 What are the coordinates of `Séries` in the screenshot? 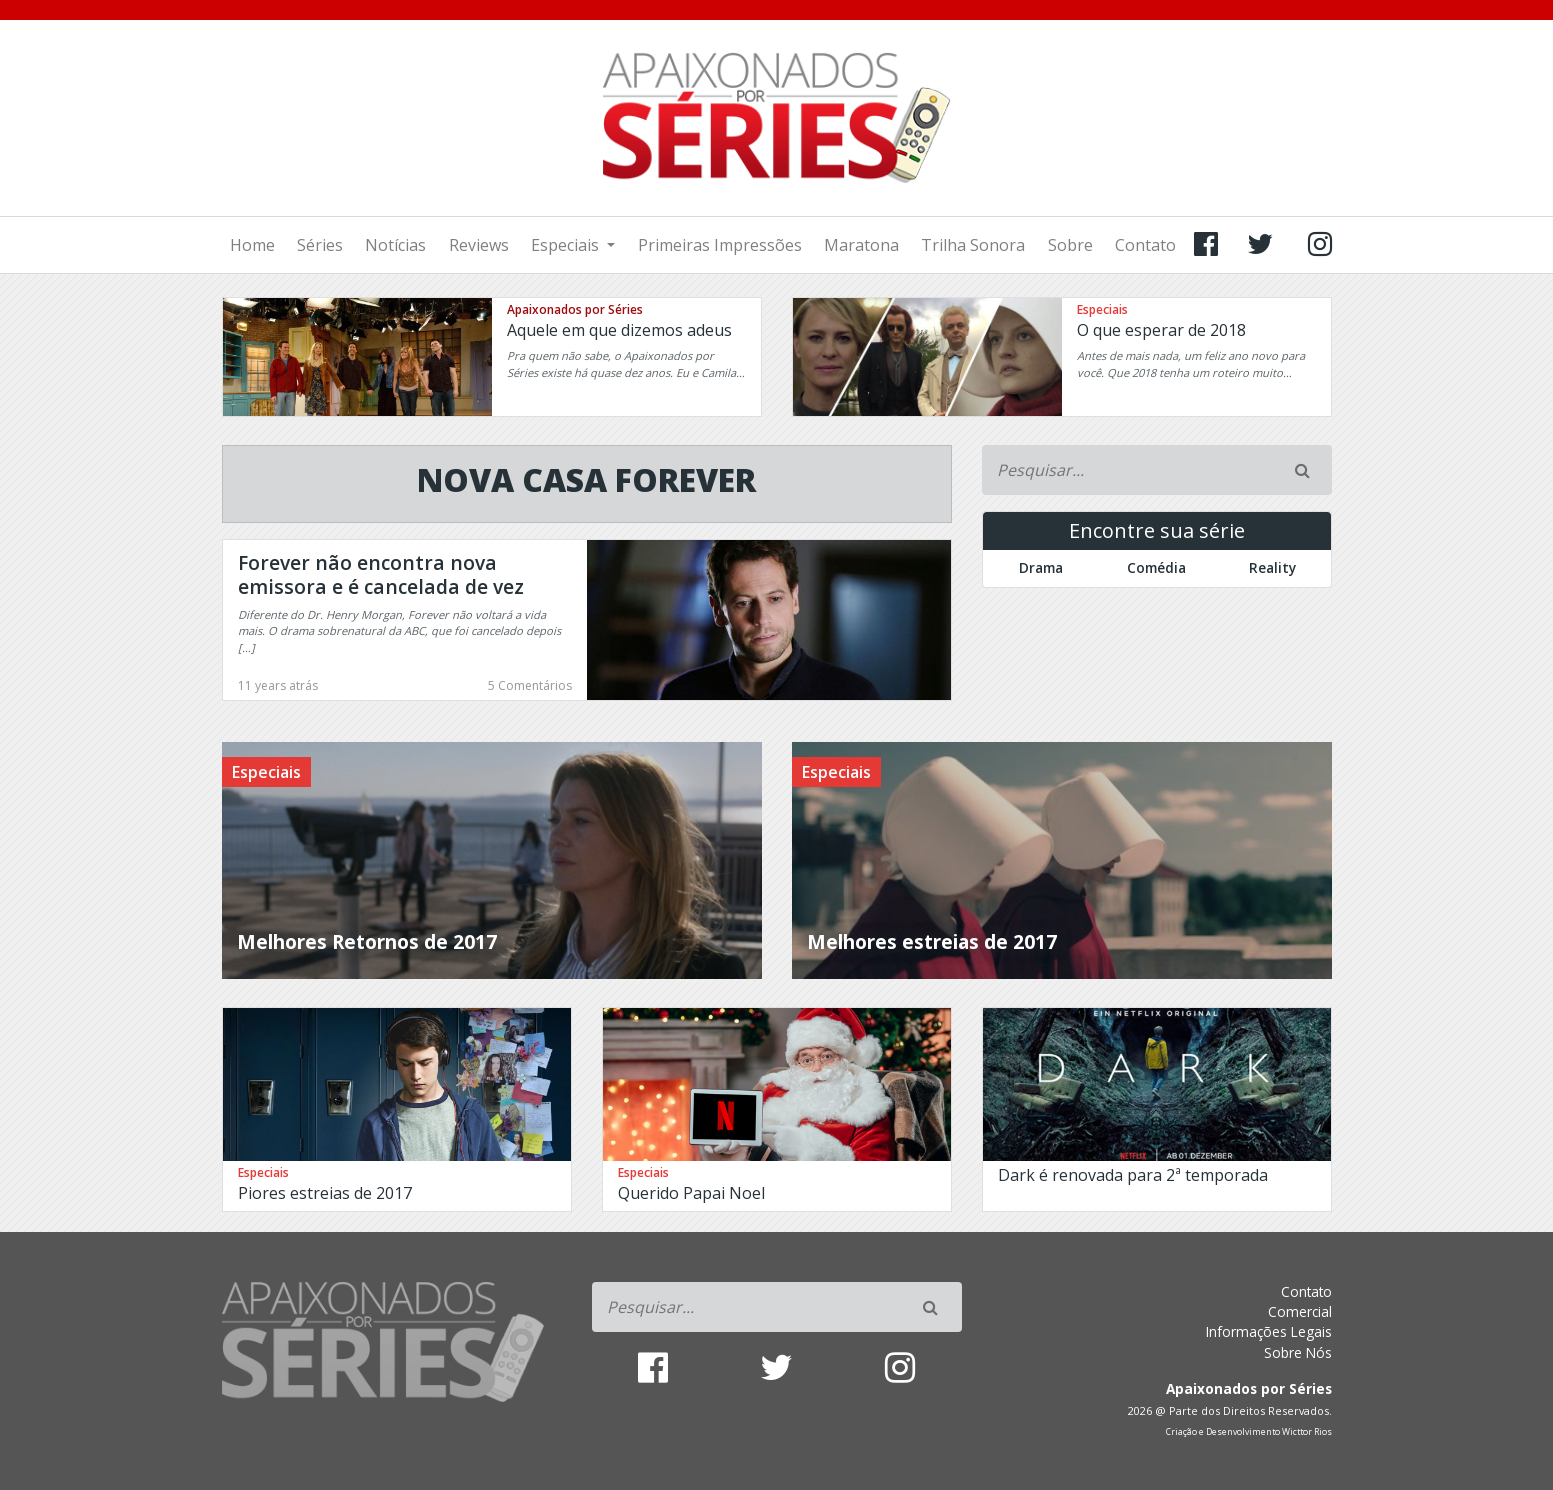 It's located at (320, 245).